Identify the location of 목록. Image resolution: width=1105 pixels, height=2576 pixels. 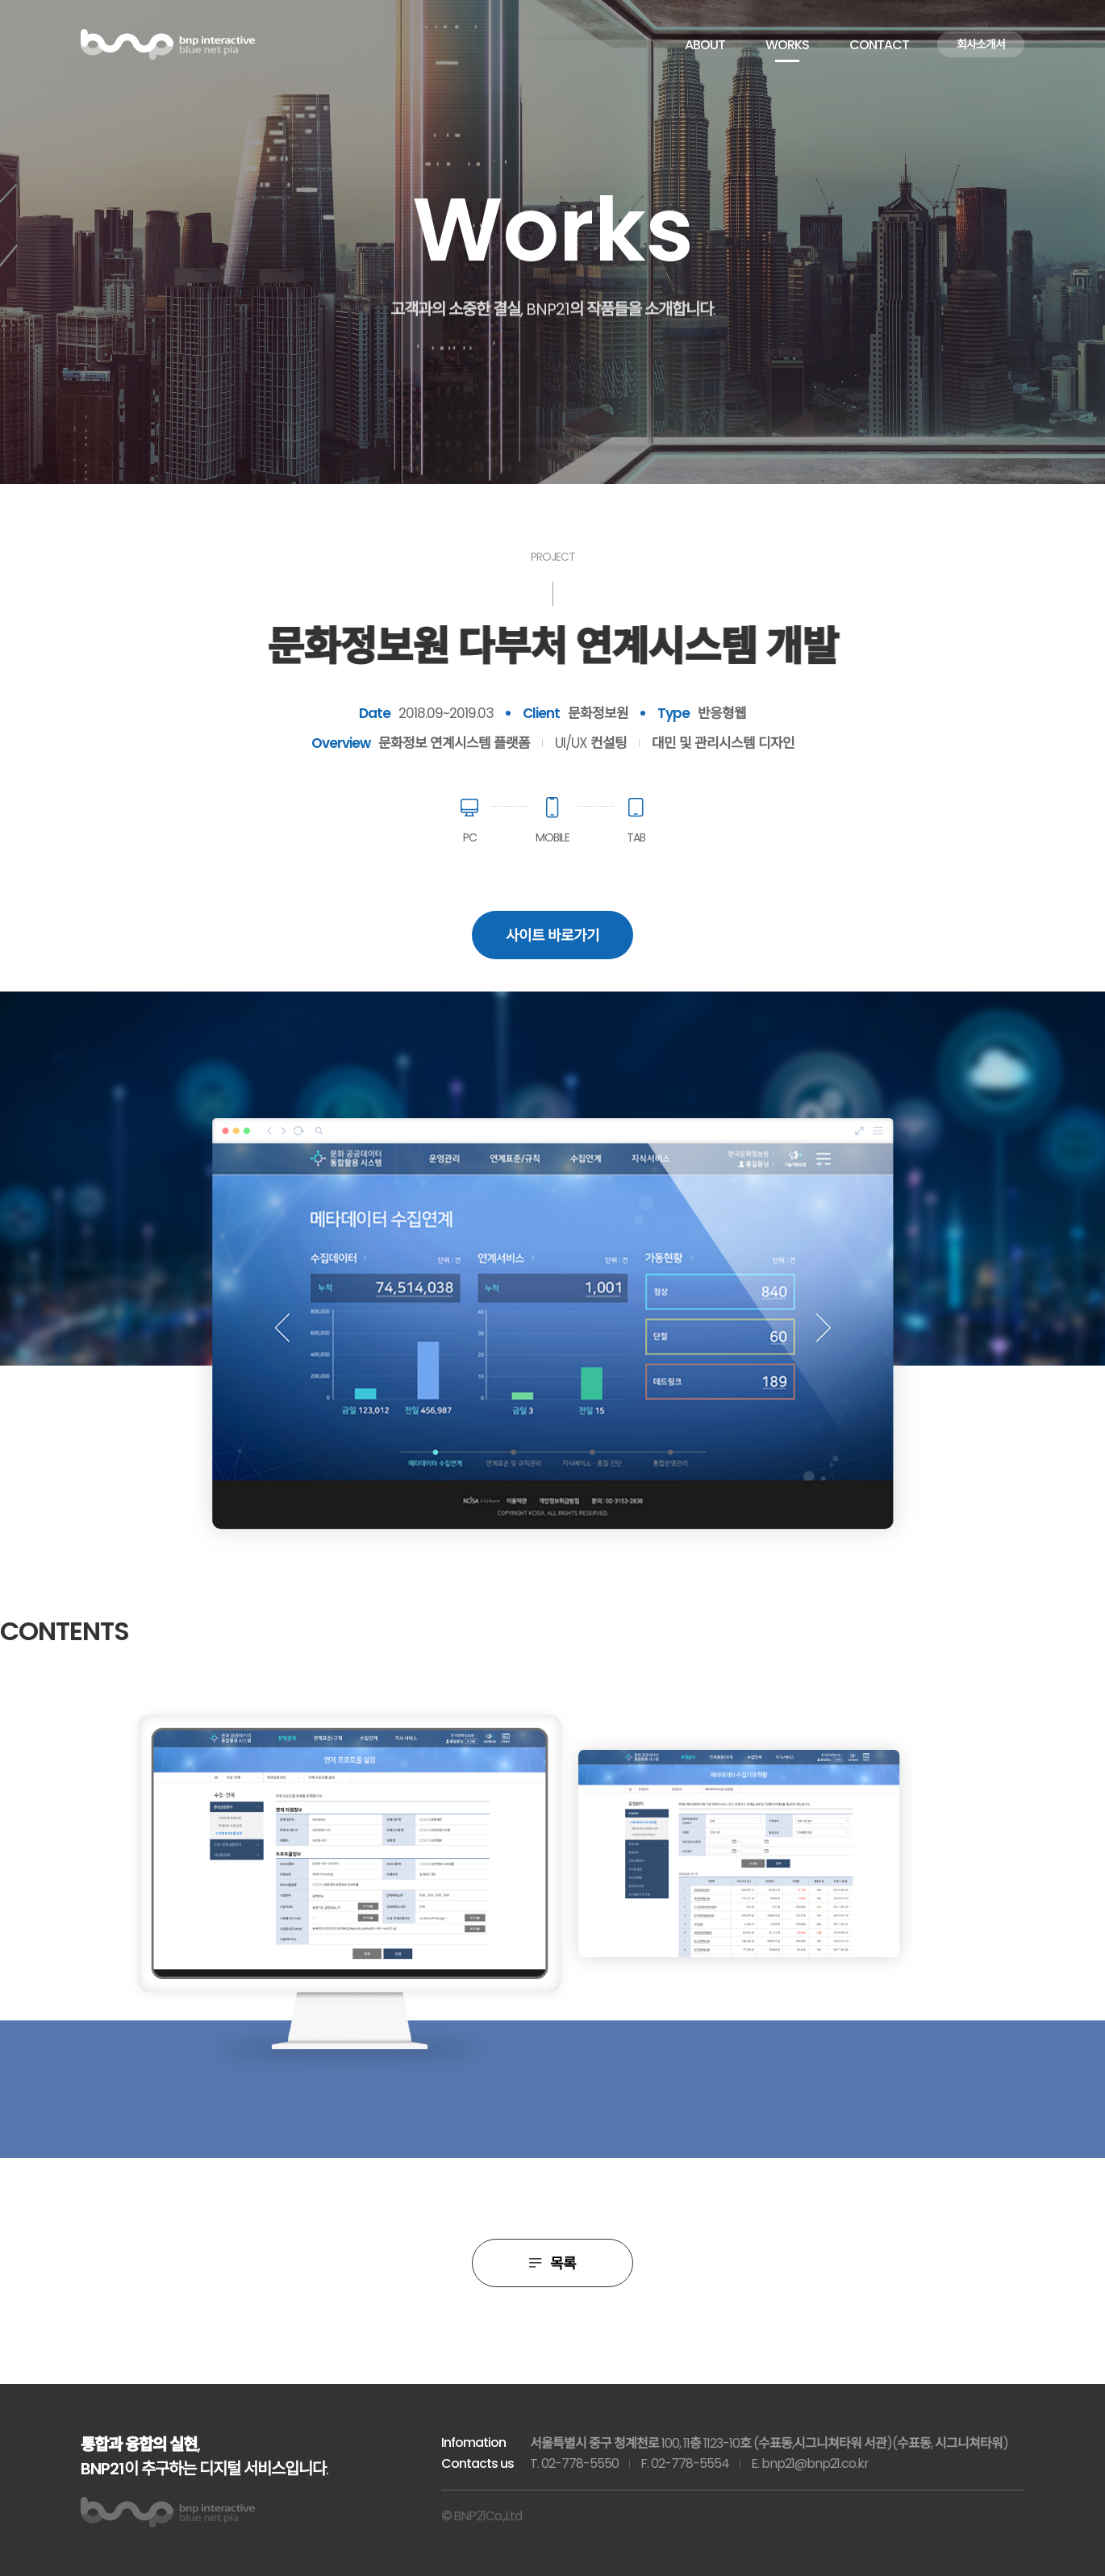
(552, 2263).